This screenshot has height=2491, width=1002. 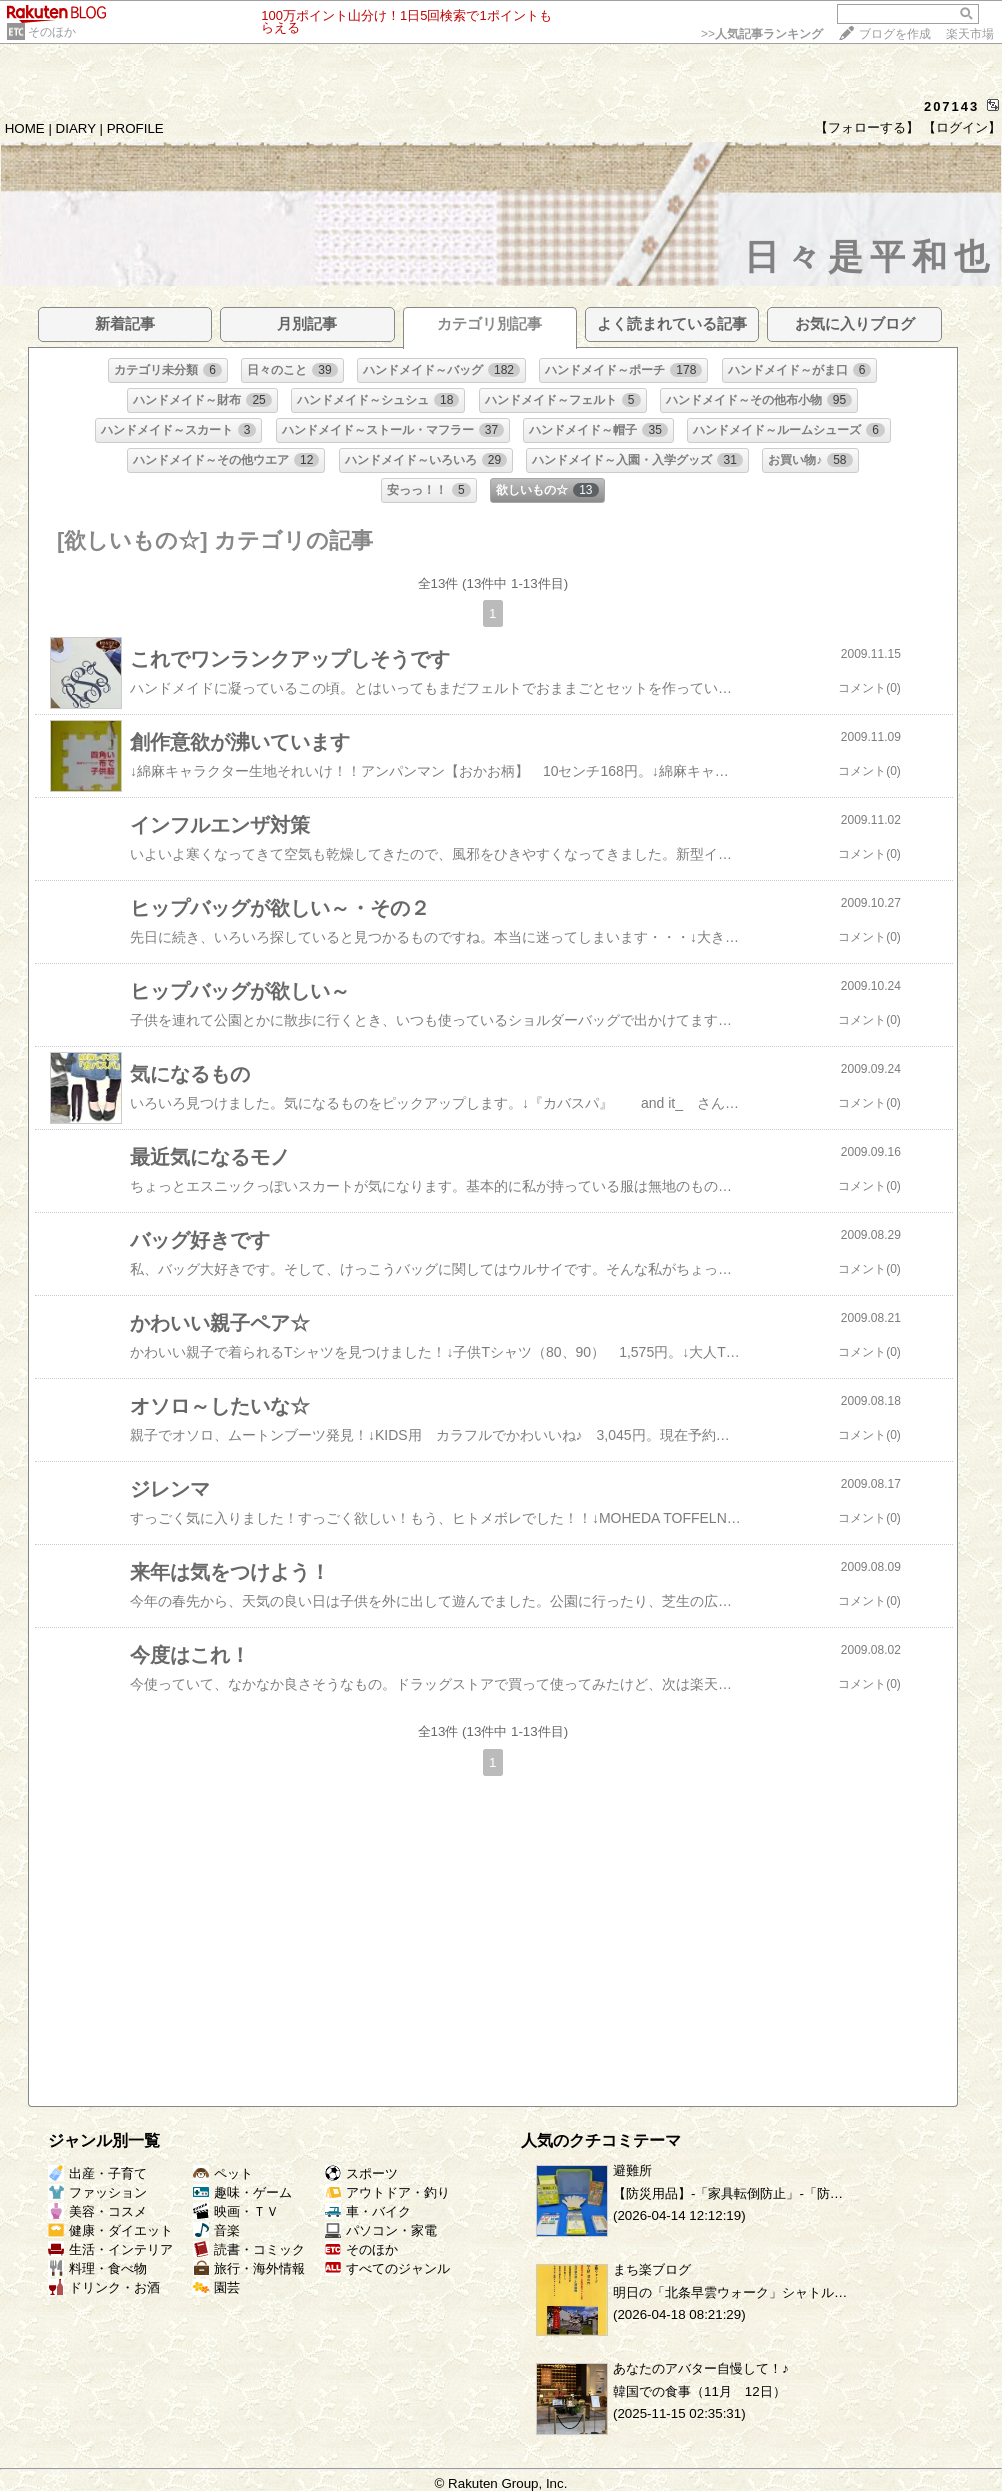 What do you see at coordinates (970, 34) in the screenshot?
I see `楽天市場` at bounding box center [970, 34].